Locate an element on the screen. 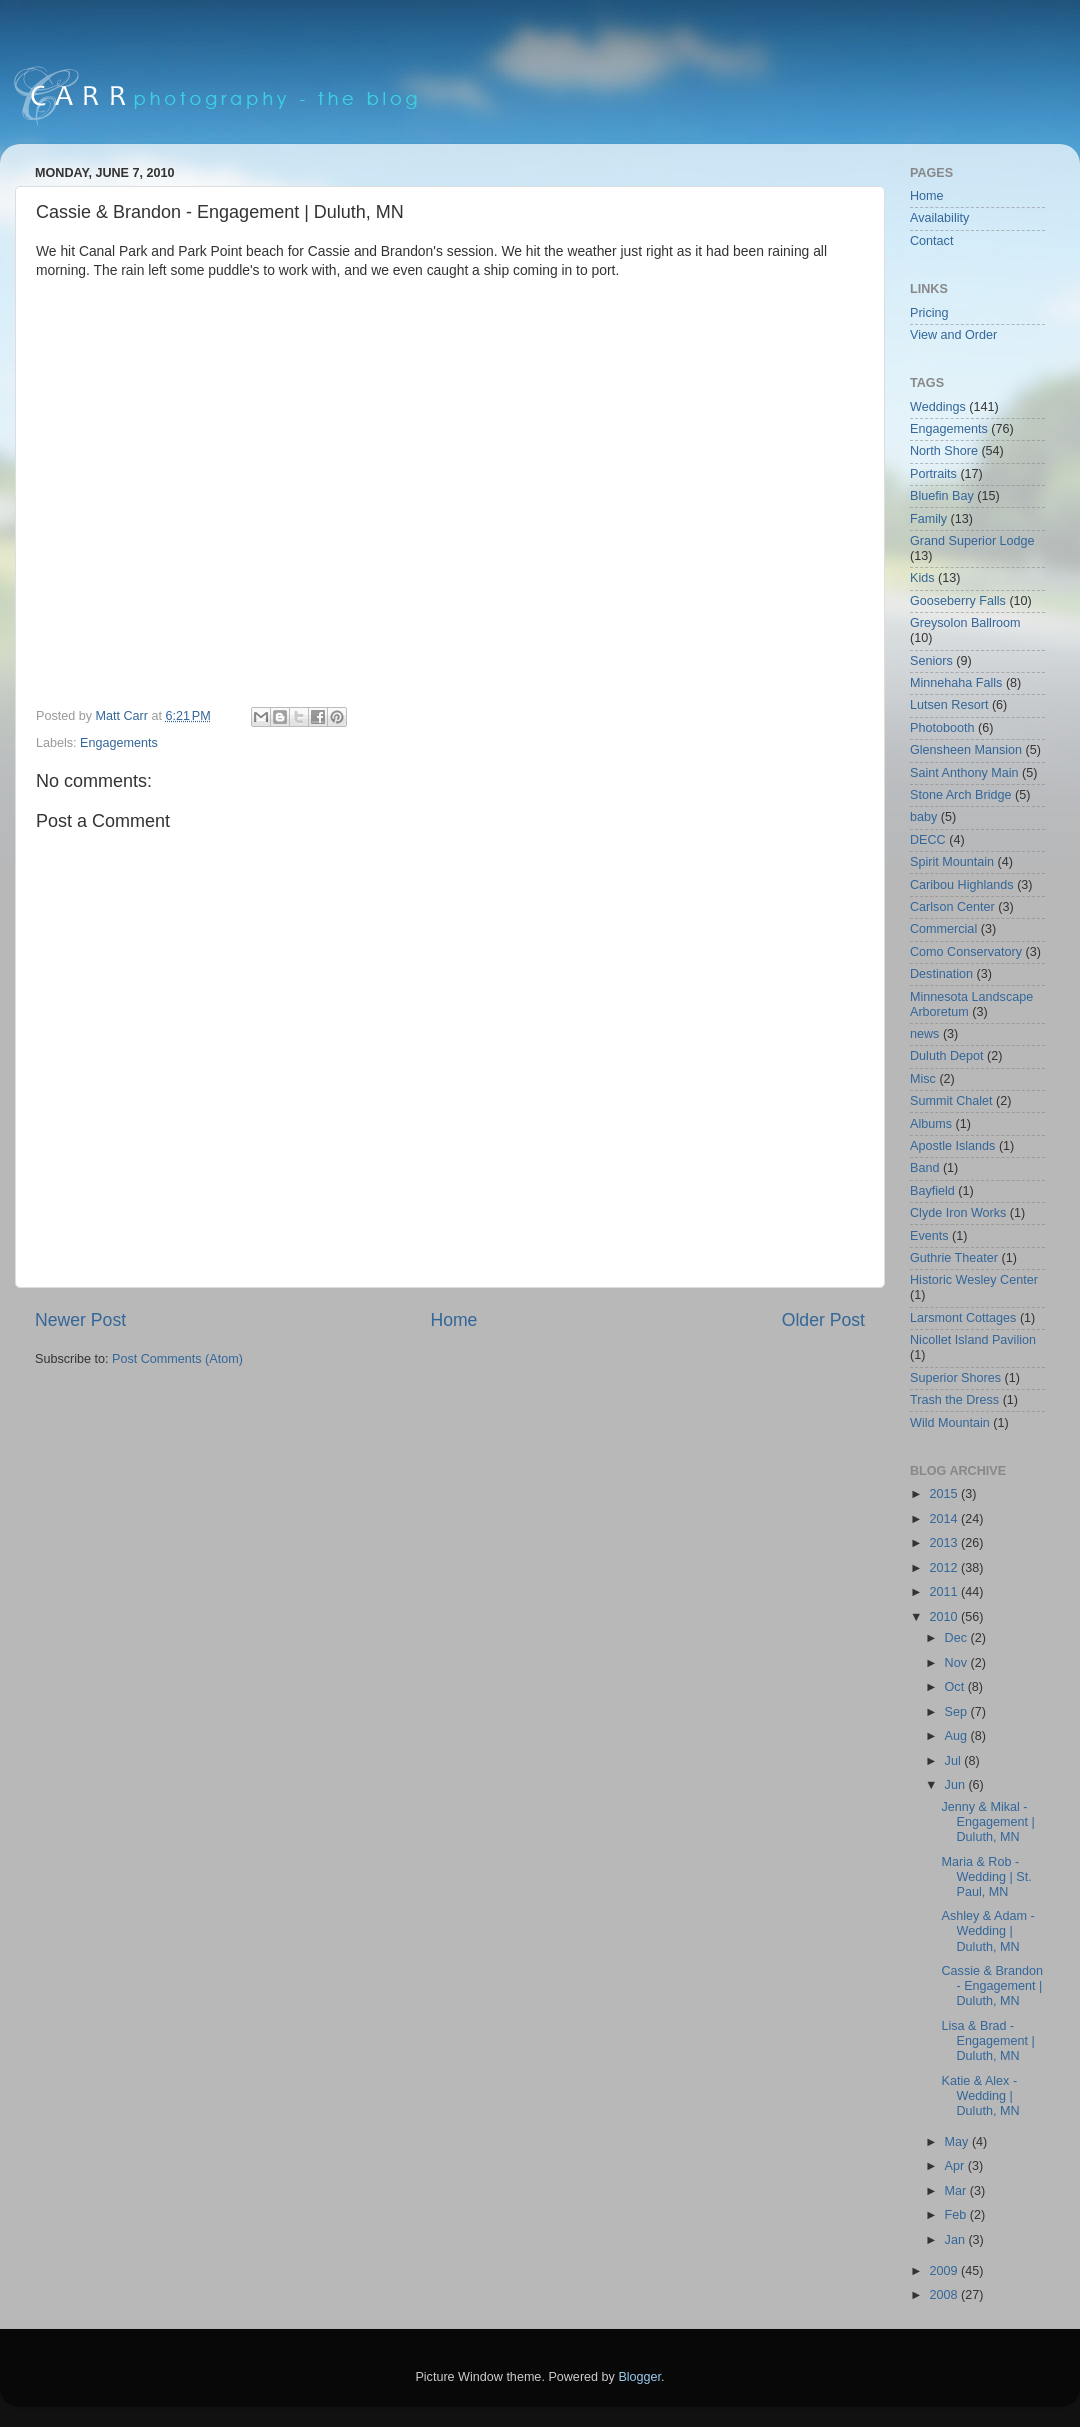 This screenshot has height=2427, width=1080. Duluth Depot is located at coordinates (947, 1056).